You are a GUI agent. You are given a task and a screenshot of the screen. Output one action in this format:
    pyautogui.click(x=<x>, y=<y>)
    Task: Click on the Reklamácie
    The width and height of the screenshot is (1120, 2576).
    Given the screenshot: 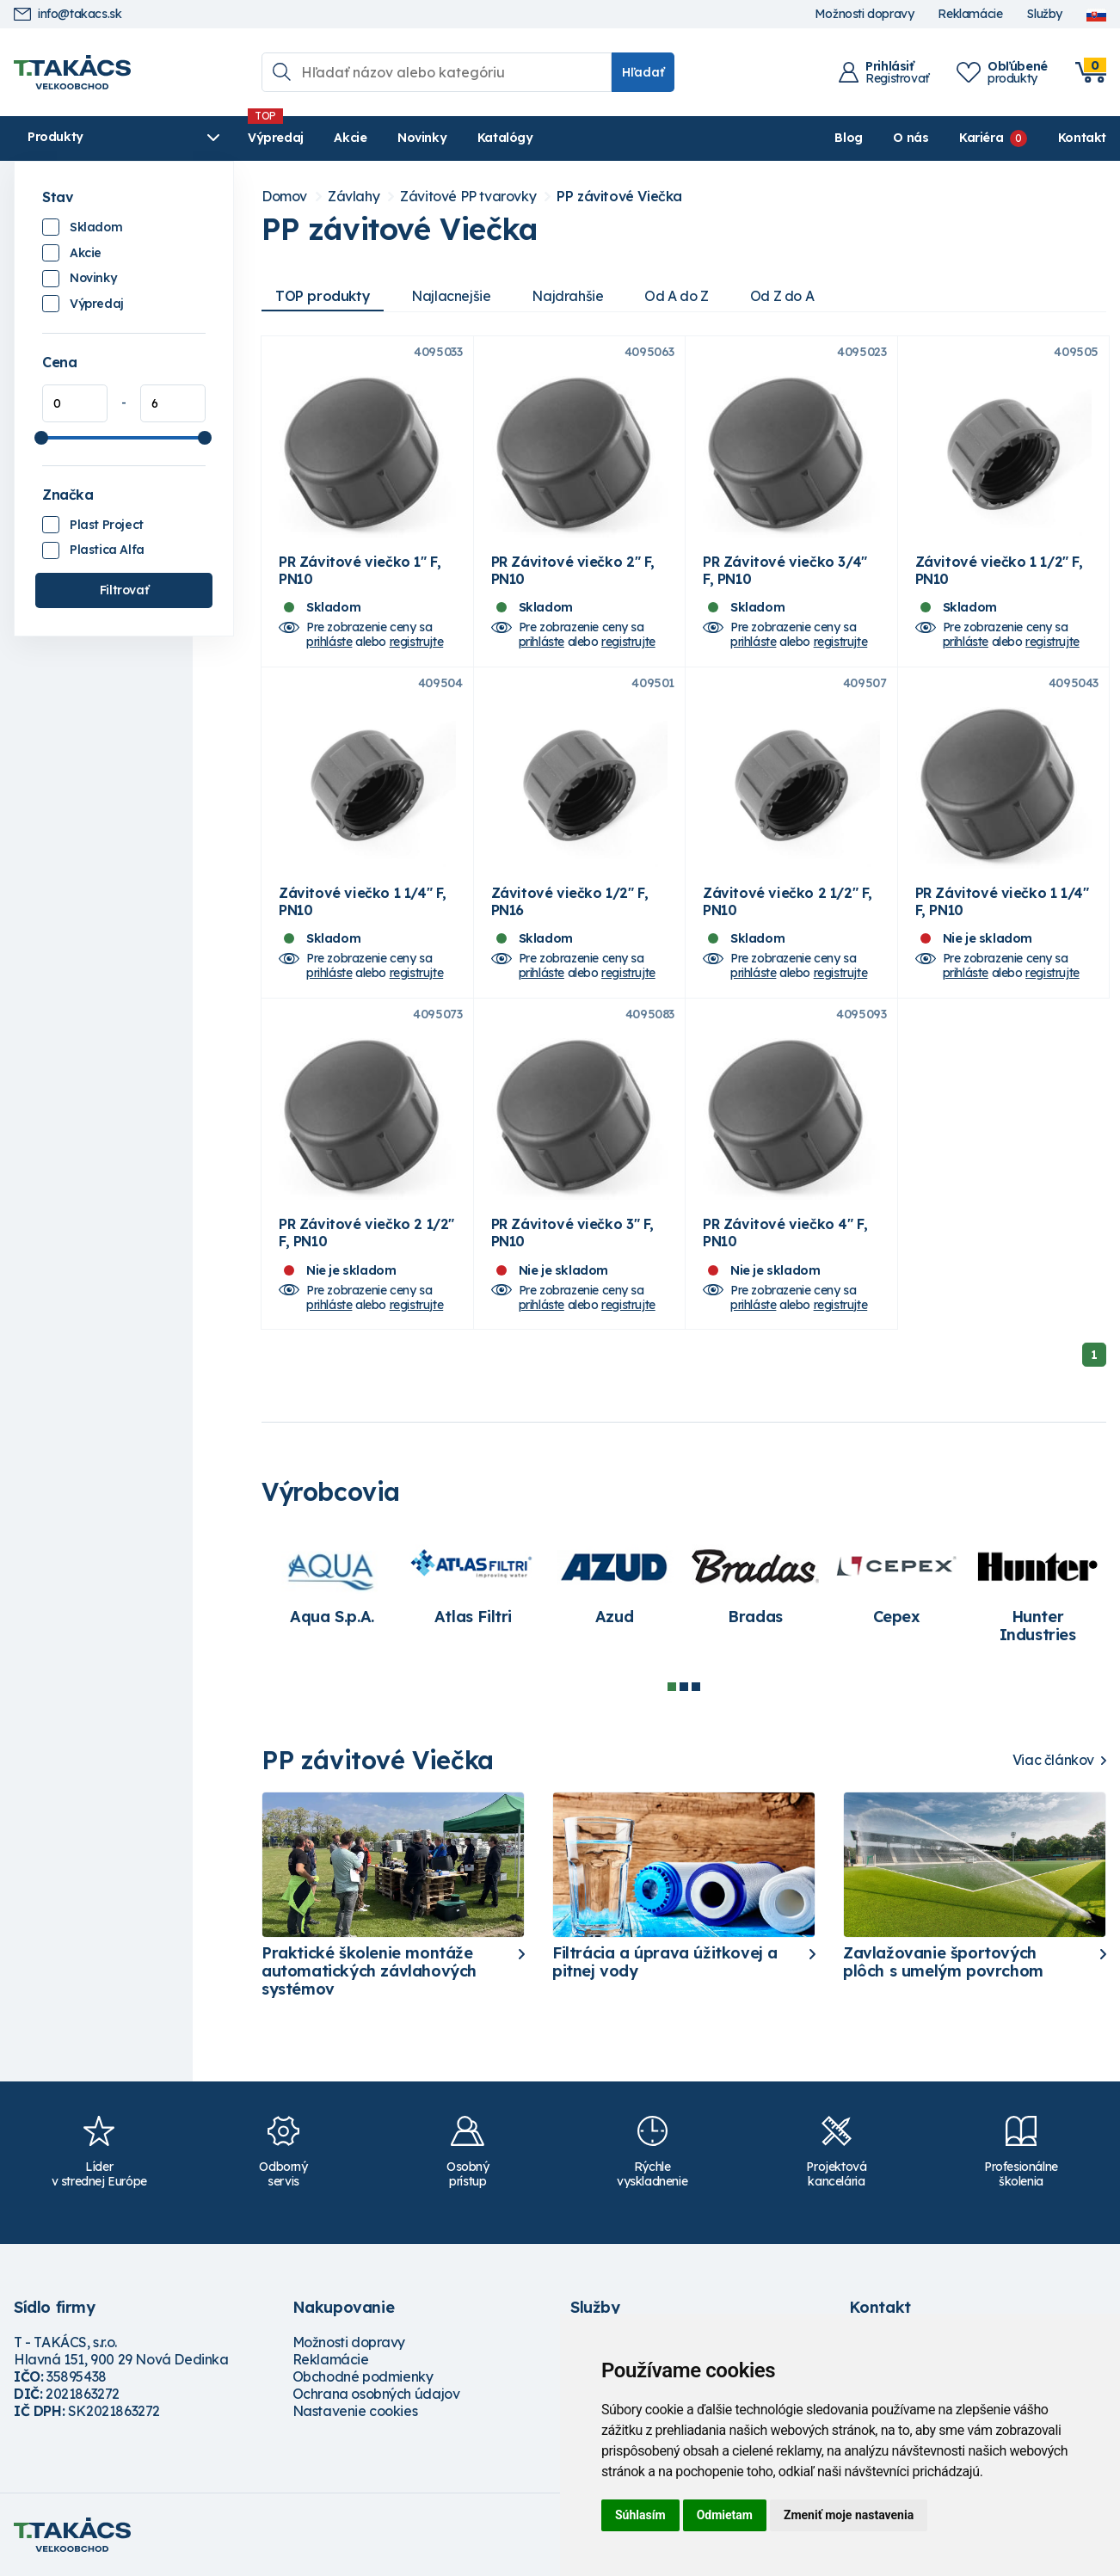 What is the action you would take?
    pyautogui.click(x=970, y=14)
    